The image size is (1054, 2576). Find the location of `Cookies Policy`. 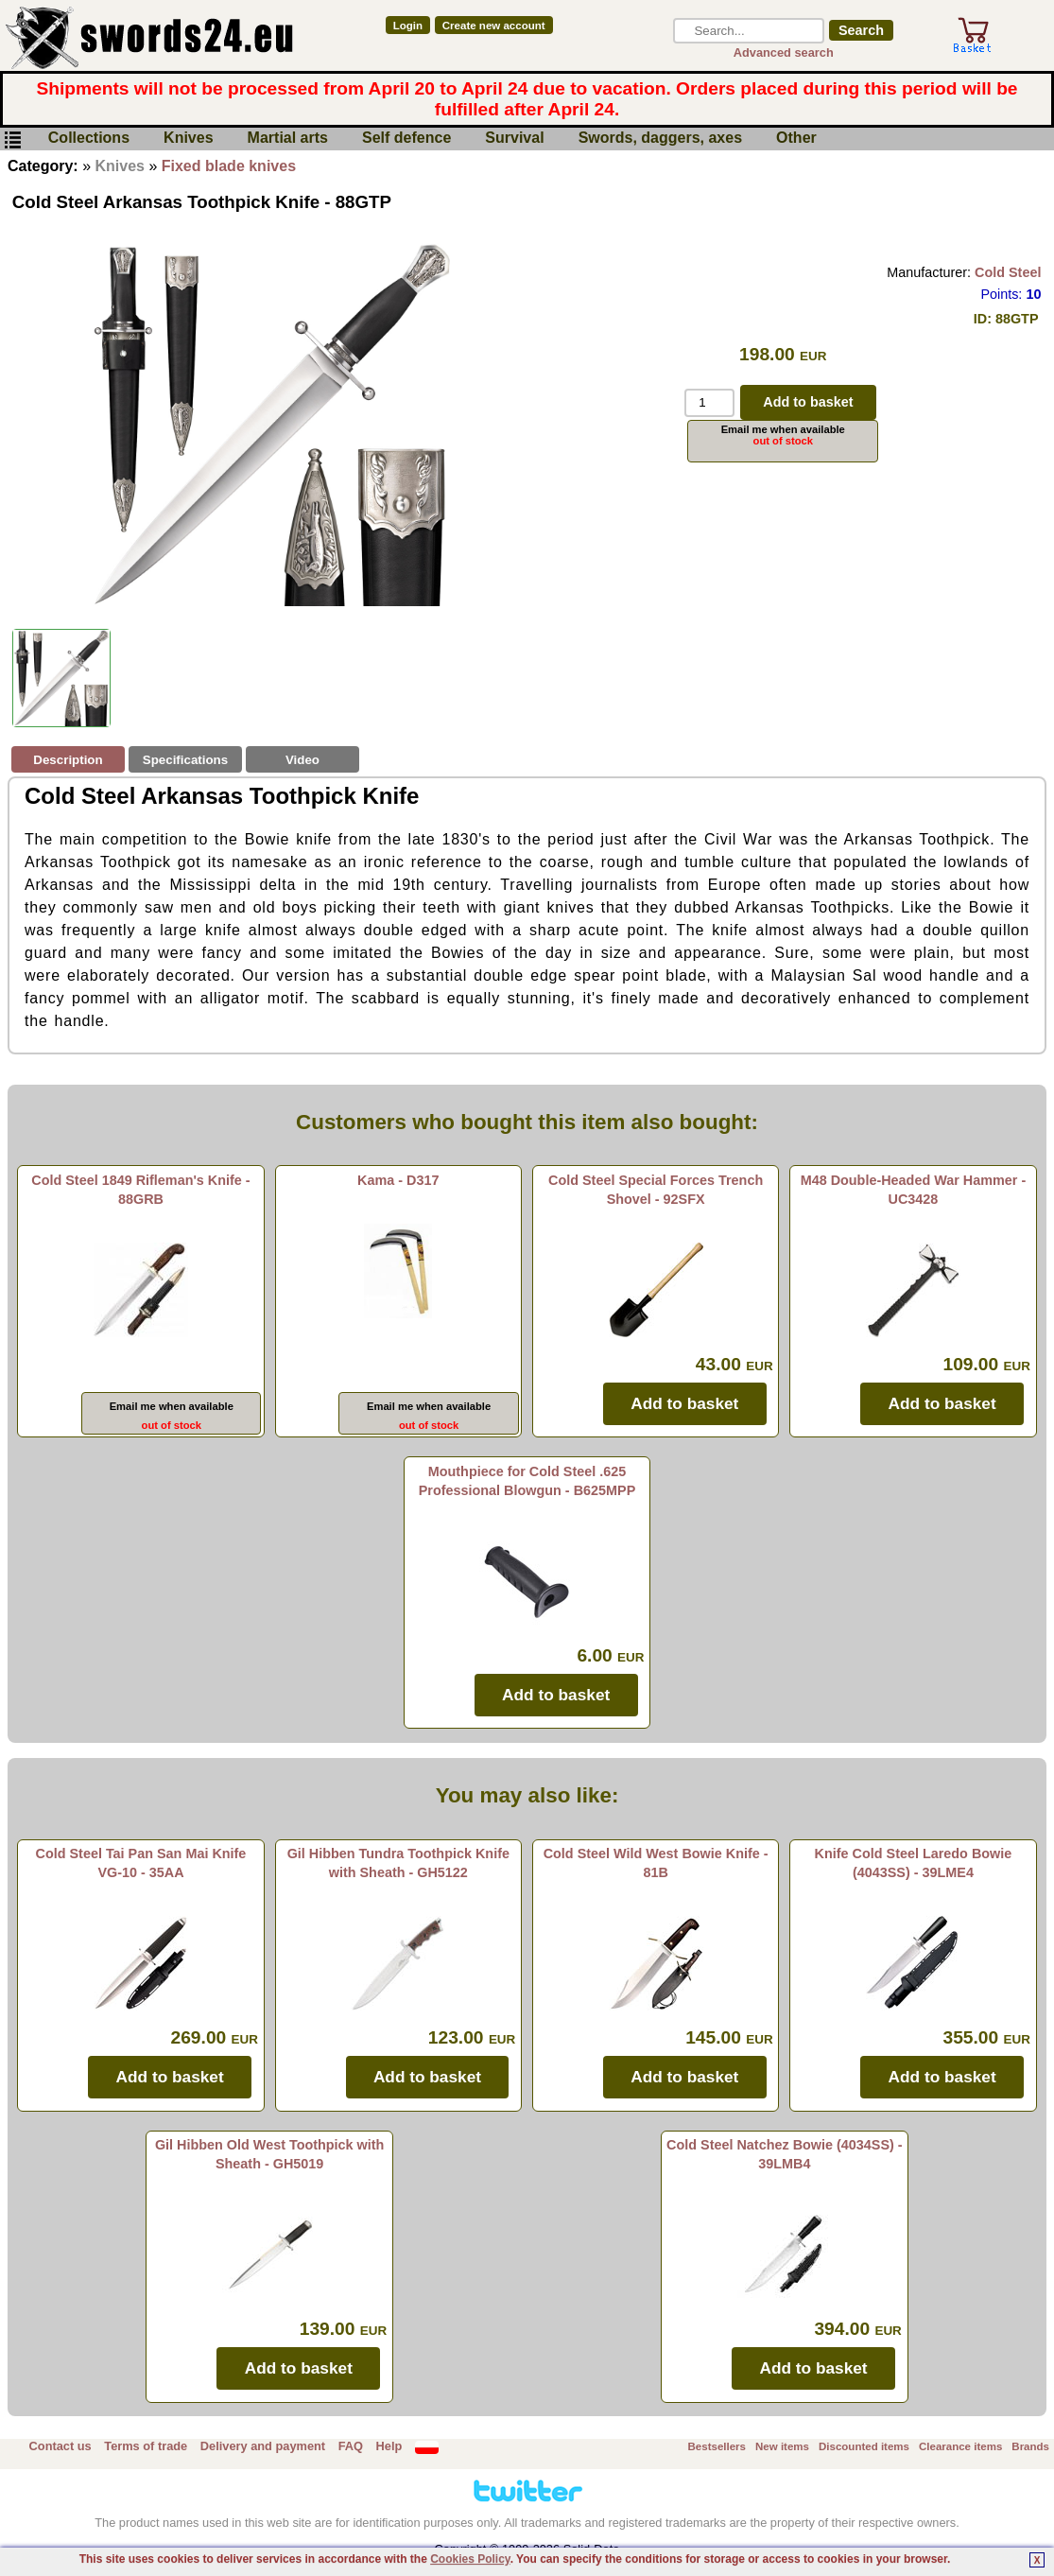

Cookies Policy is located at coordinates (470, 2559).